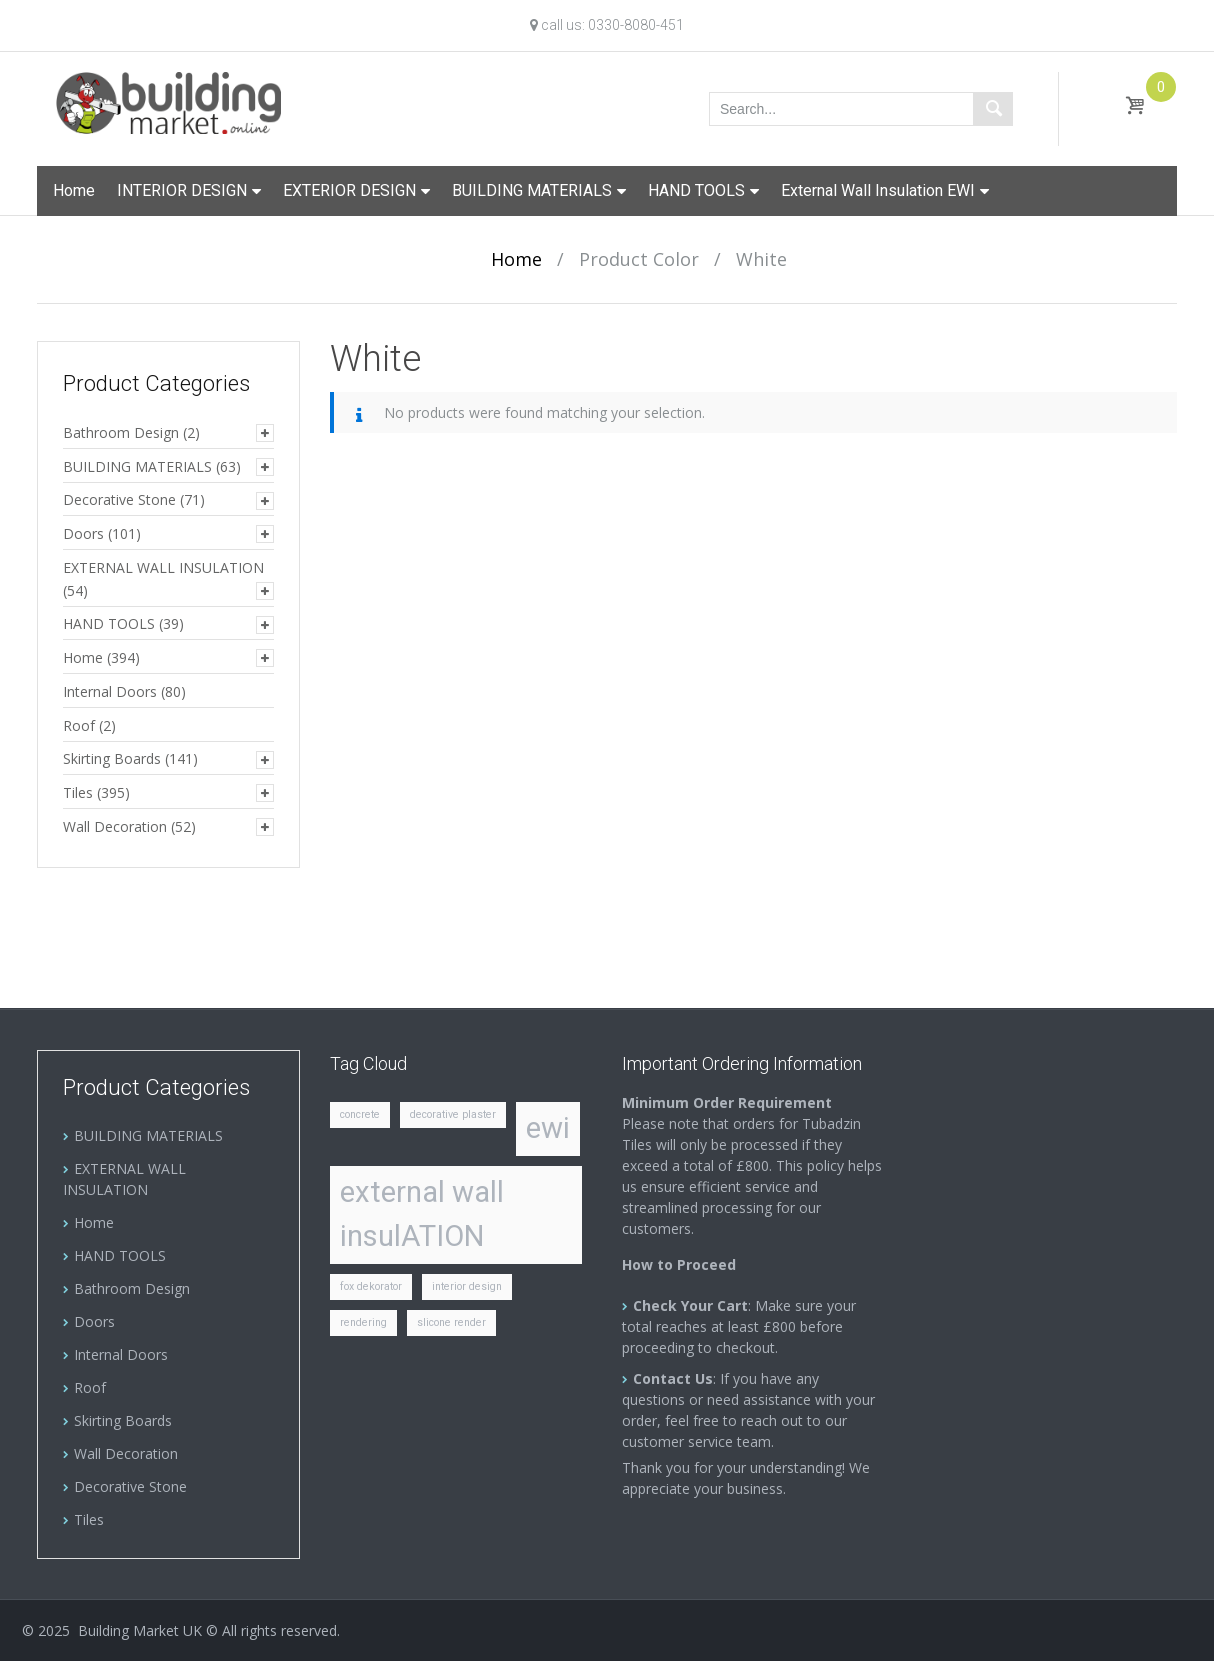 The height and width of the screenshot is (1661, 1214). Describe the element at coordinates (78, 792) in the screenshot. I see `Tiles` at that location.